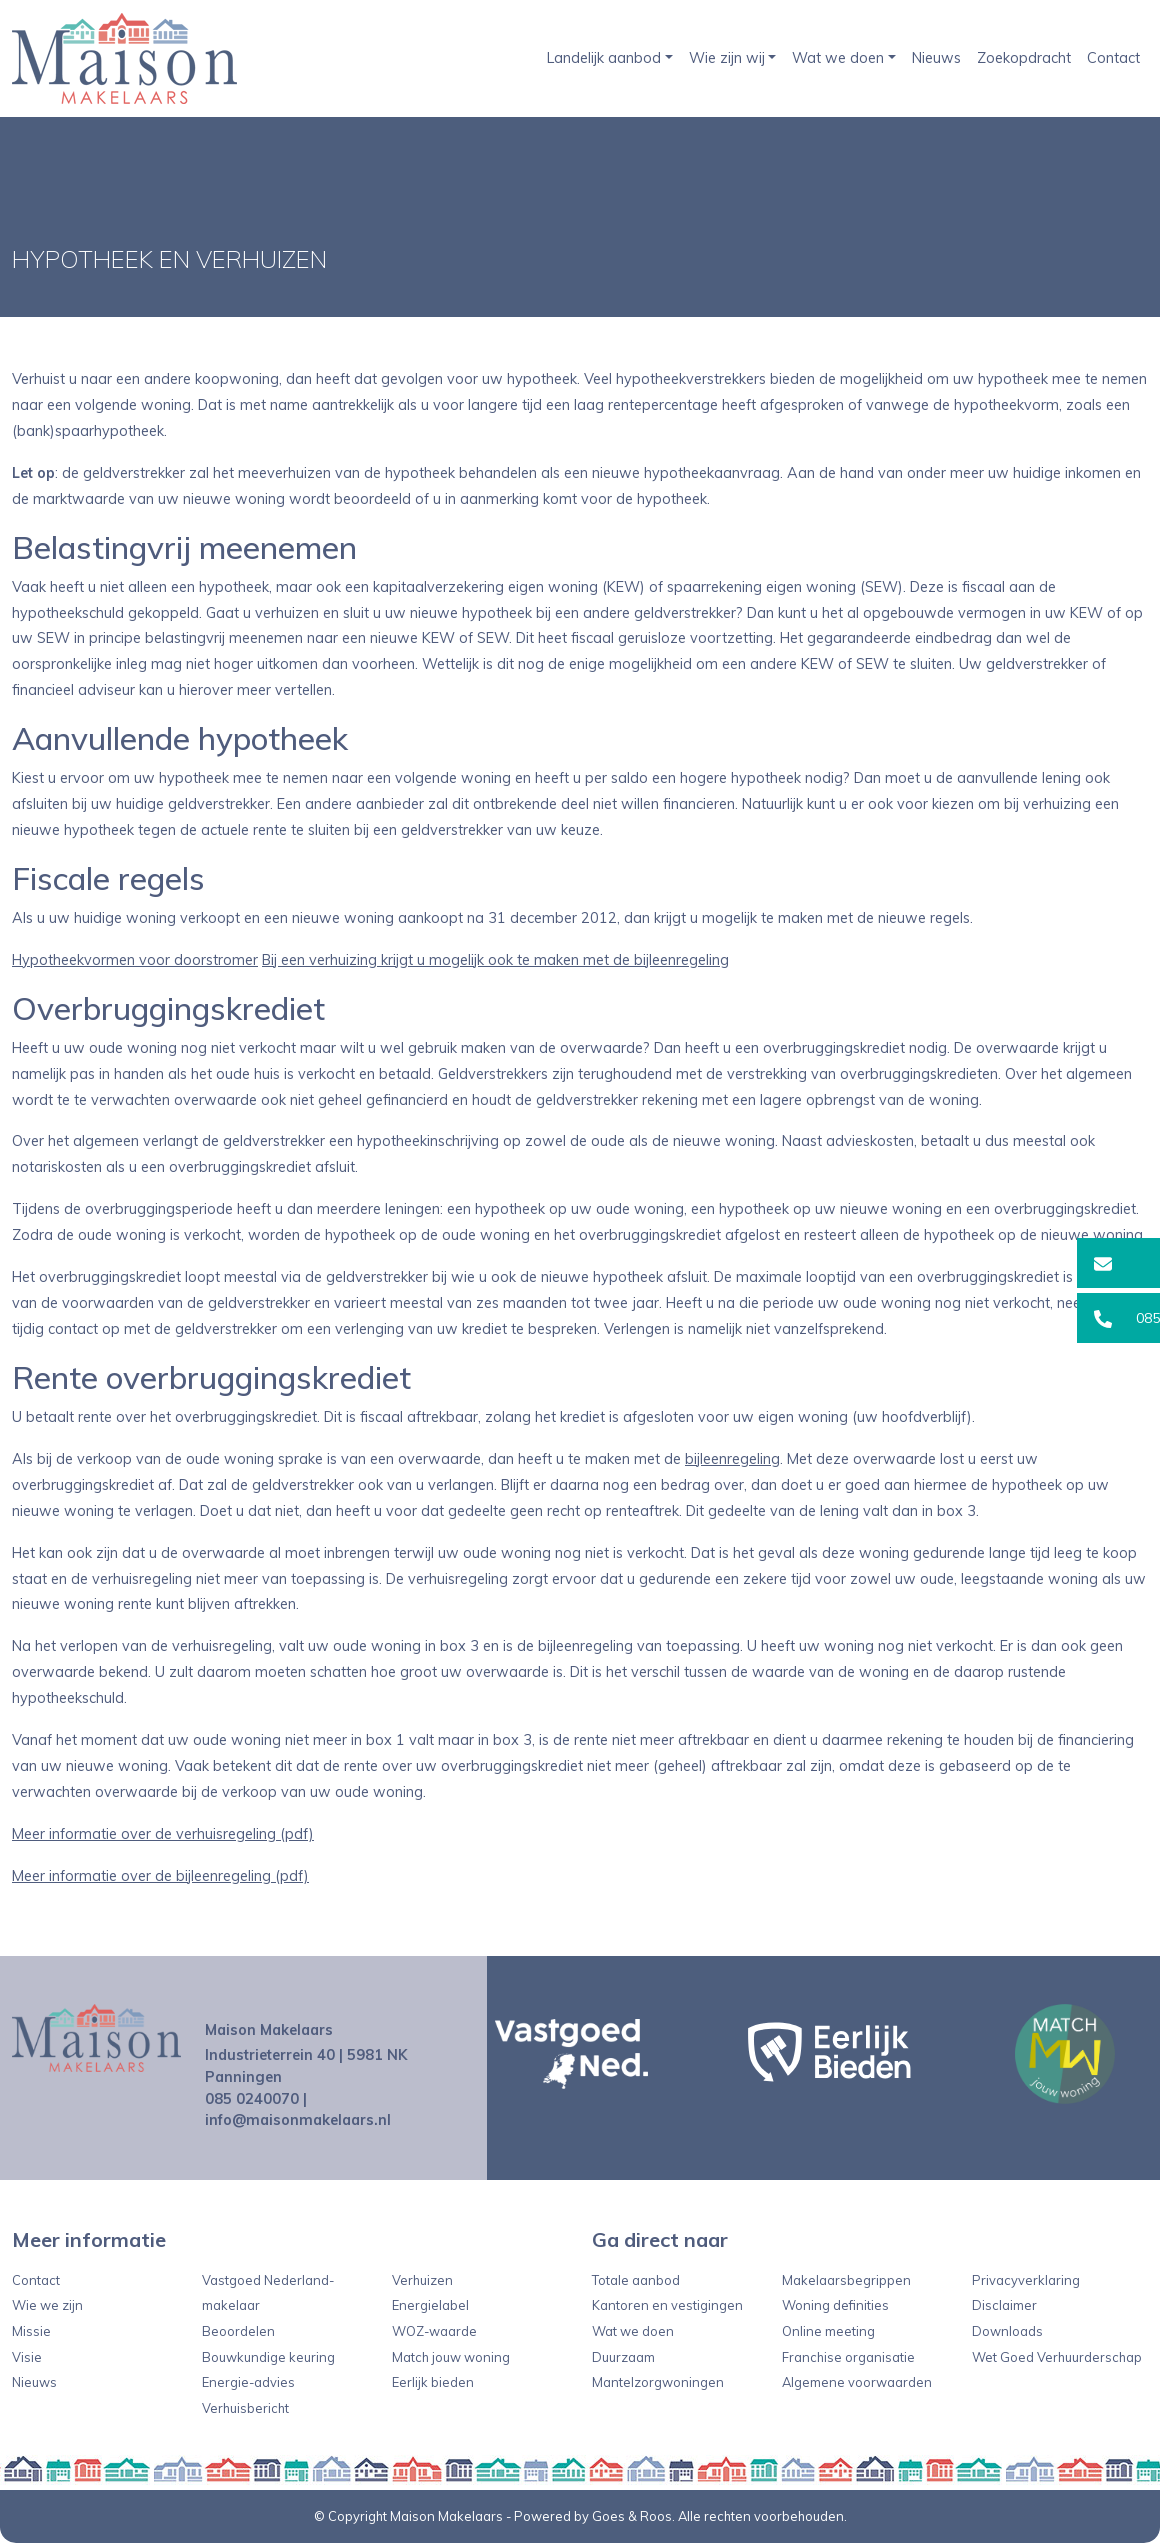  What do you see at coordinates (27, 2357) in the screenshot?
I see `Visie` at bounding box center [27, 2357].